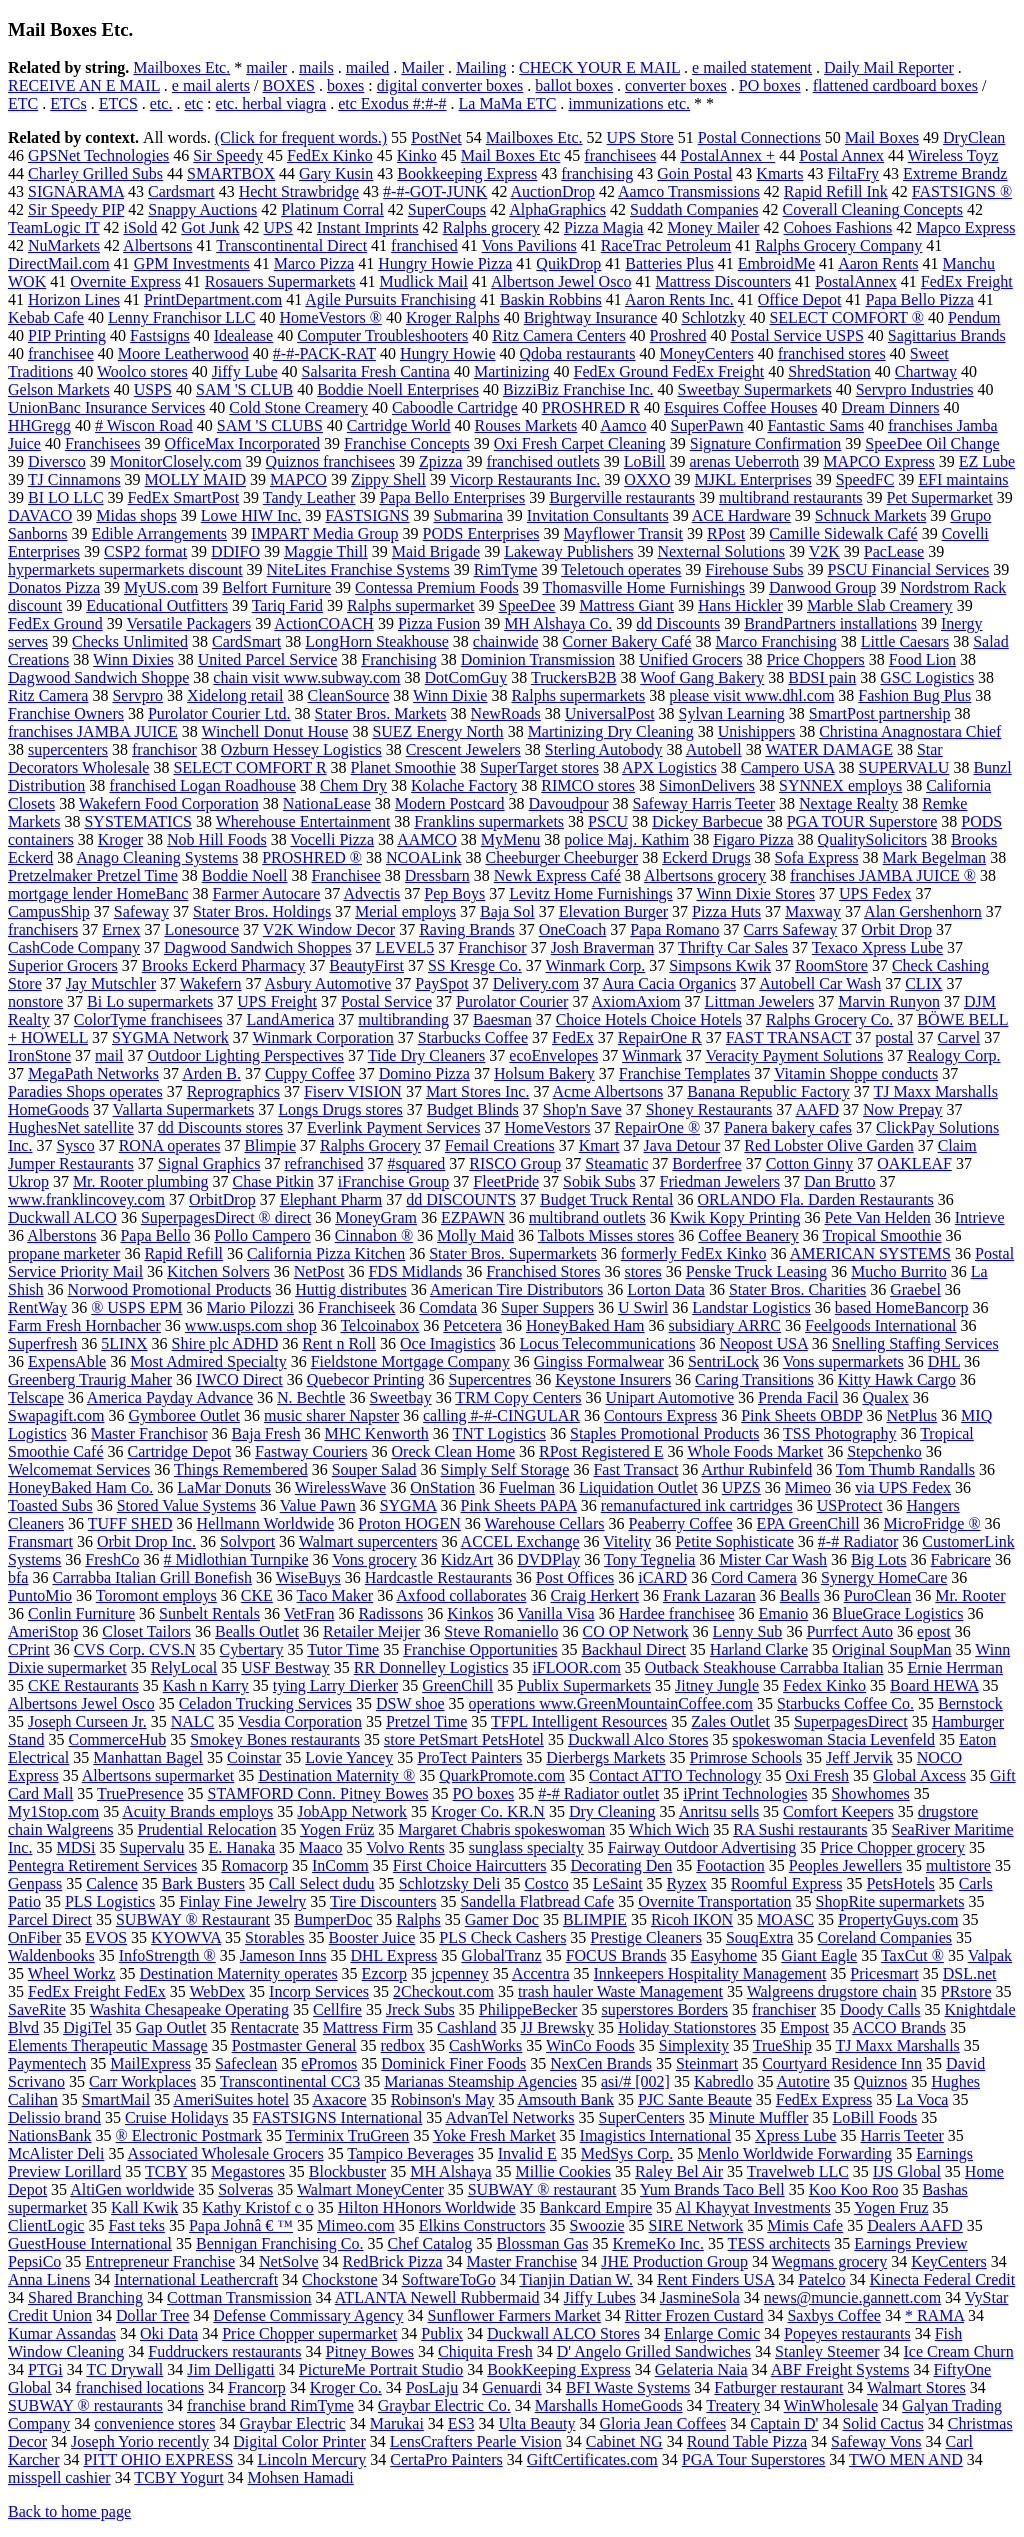  Describe the element at coordinates (724, 1955) in the screenshot. I see `Easyhome` at that location.